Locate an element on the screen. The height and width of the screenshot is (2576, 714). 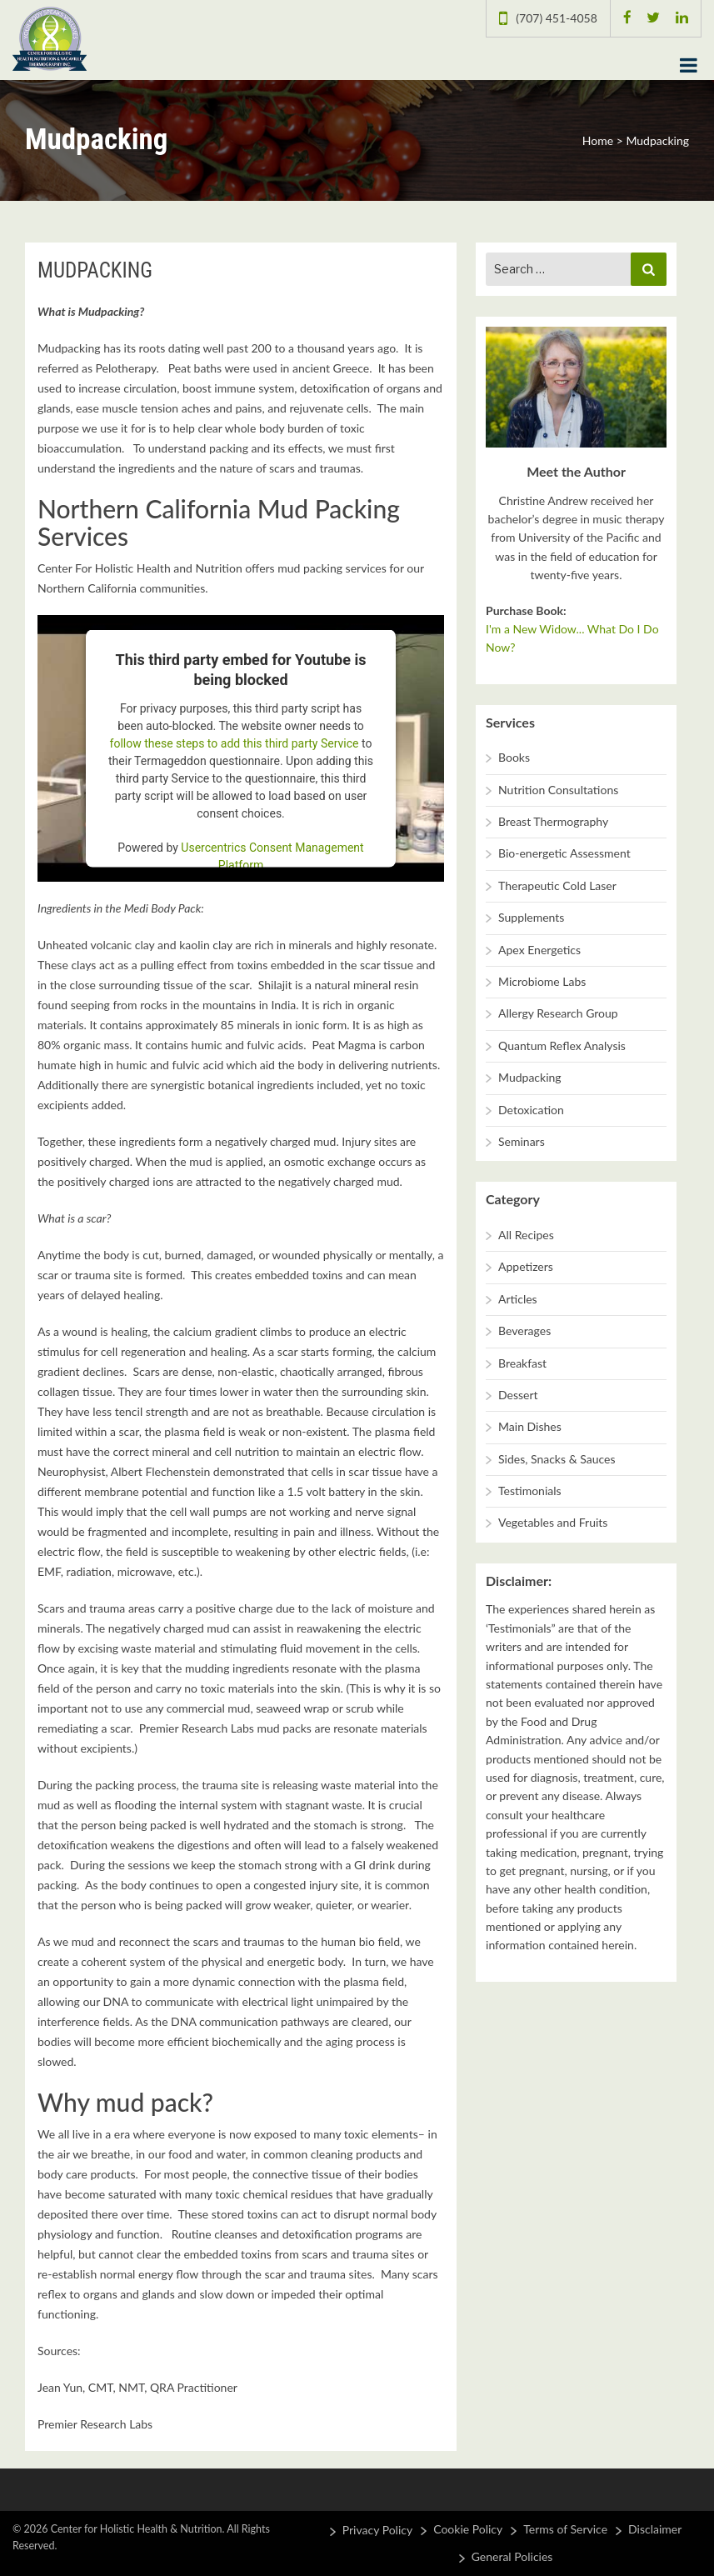
Breakfast is located at coordinates (522, 1363).